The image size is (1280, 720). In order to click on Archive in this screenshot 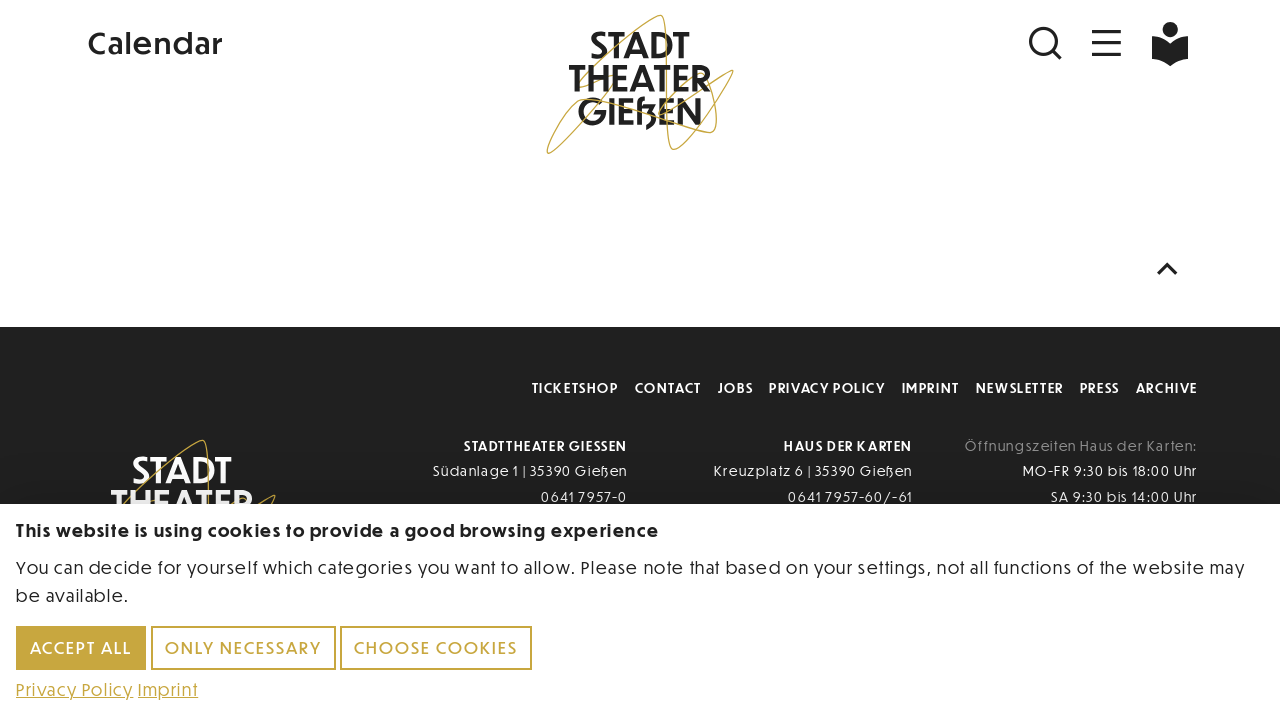, I will do `click(1167, 387)`.